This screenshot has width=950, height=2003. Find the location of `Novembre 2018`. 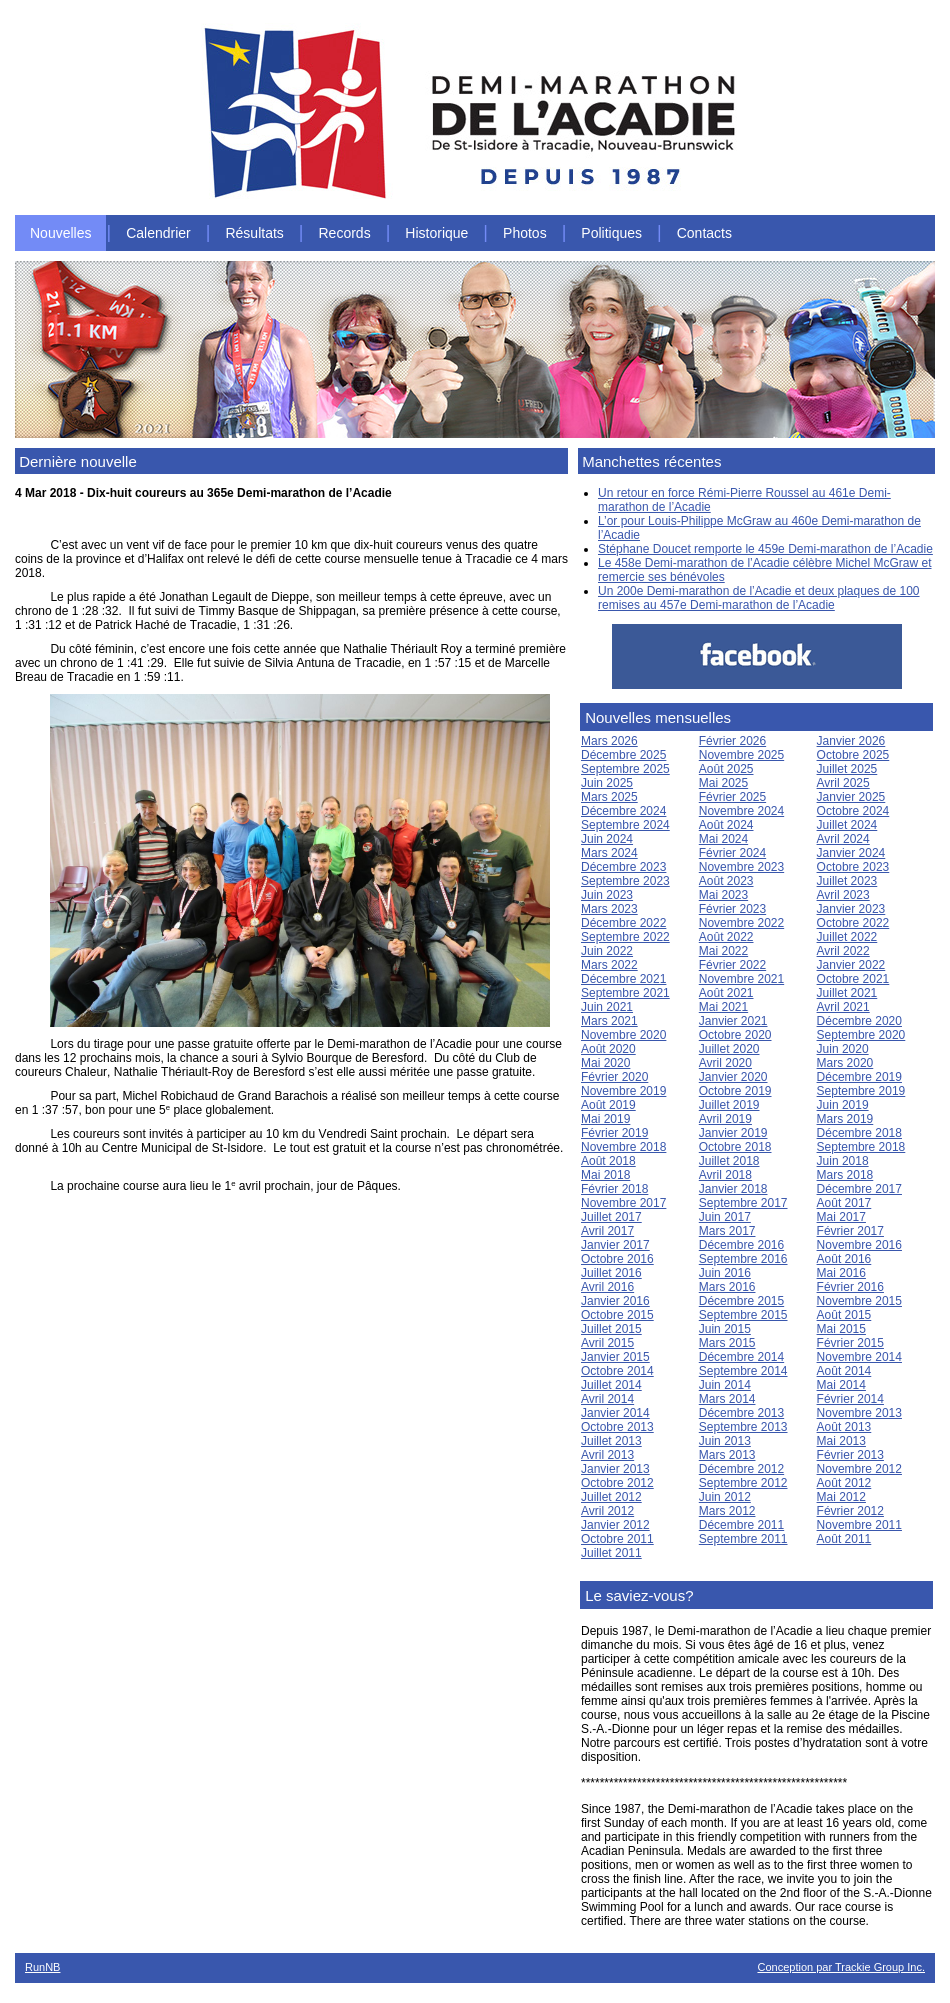

Novembre 2018 is located at coordinates (623, 1147).